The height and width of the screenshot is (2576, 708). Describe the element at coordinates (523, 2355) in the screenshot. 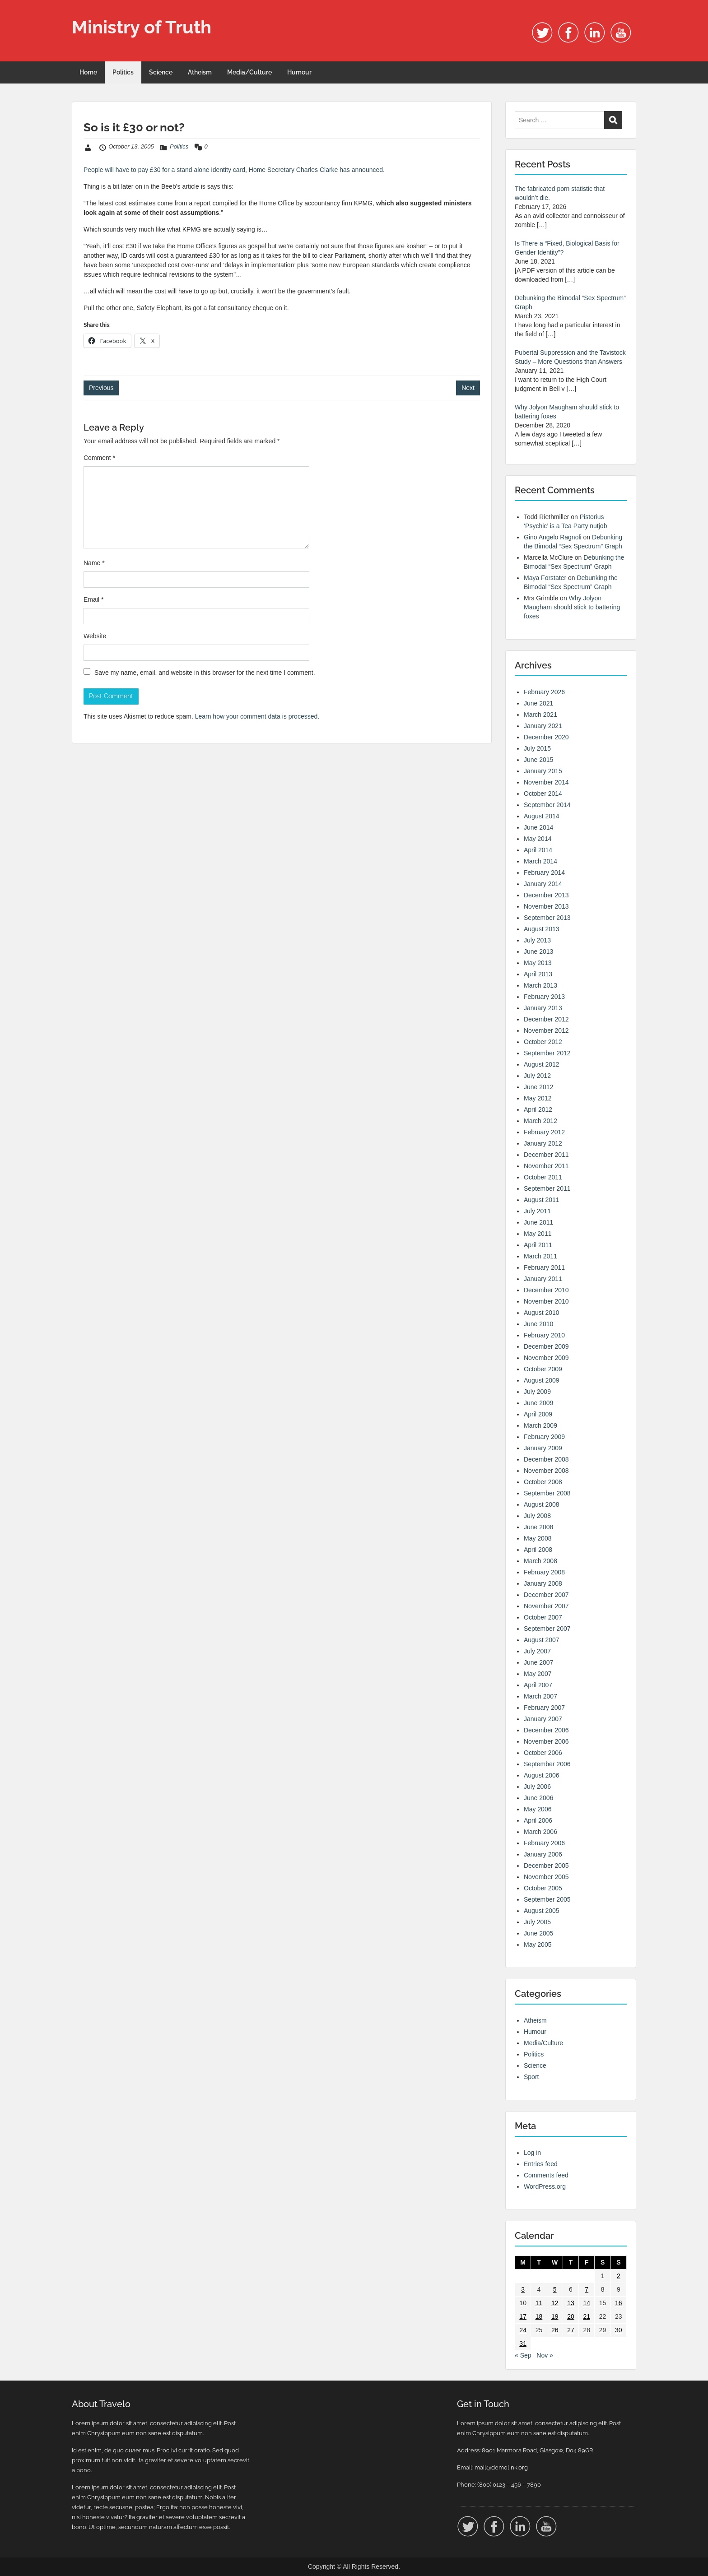

I see `« Sep` at that location.